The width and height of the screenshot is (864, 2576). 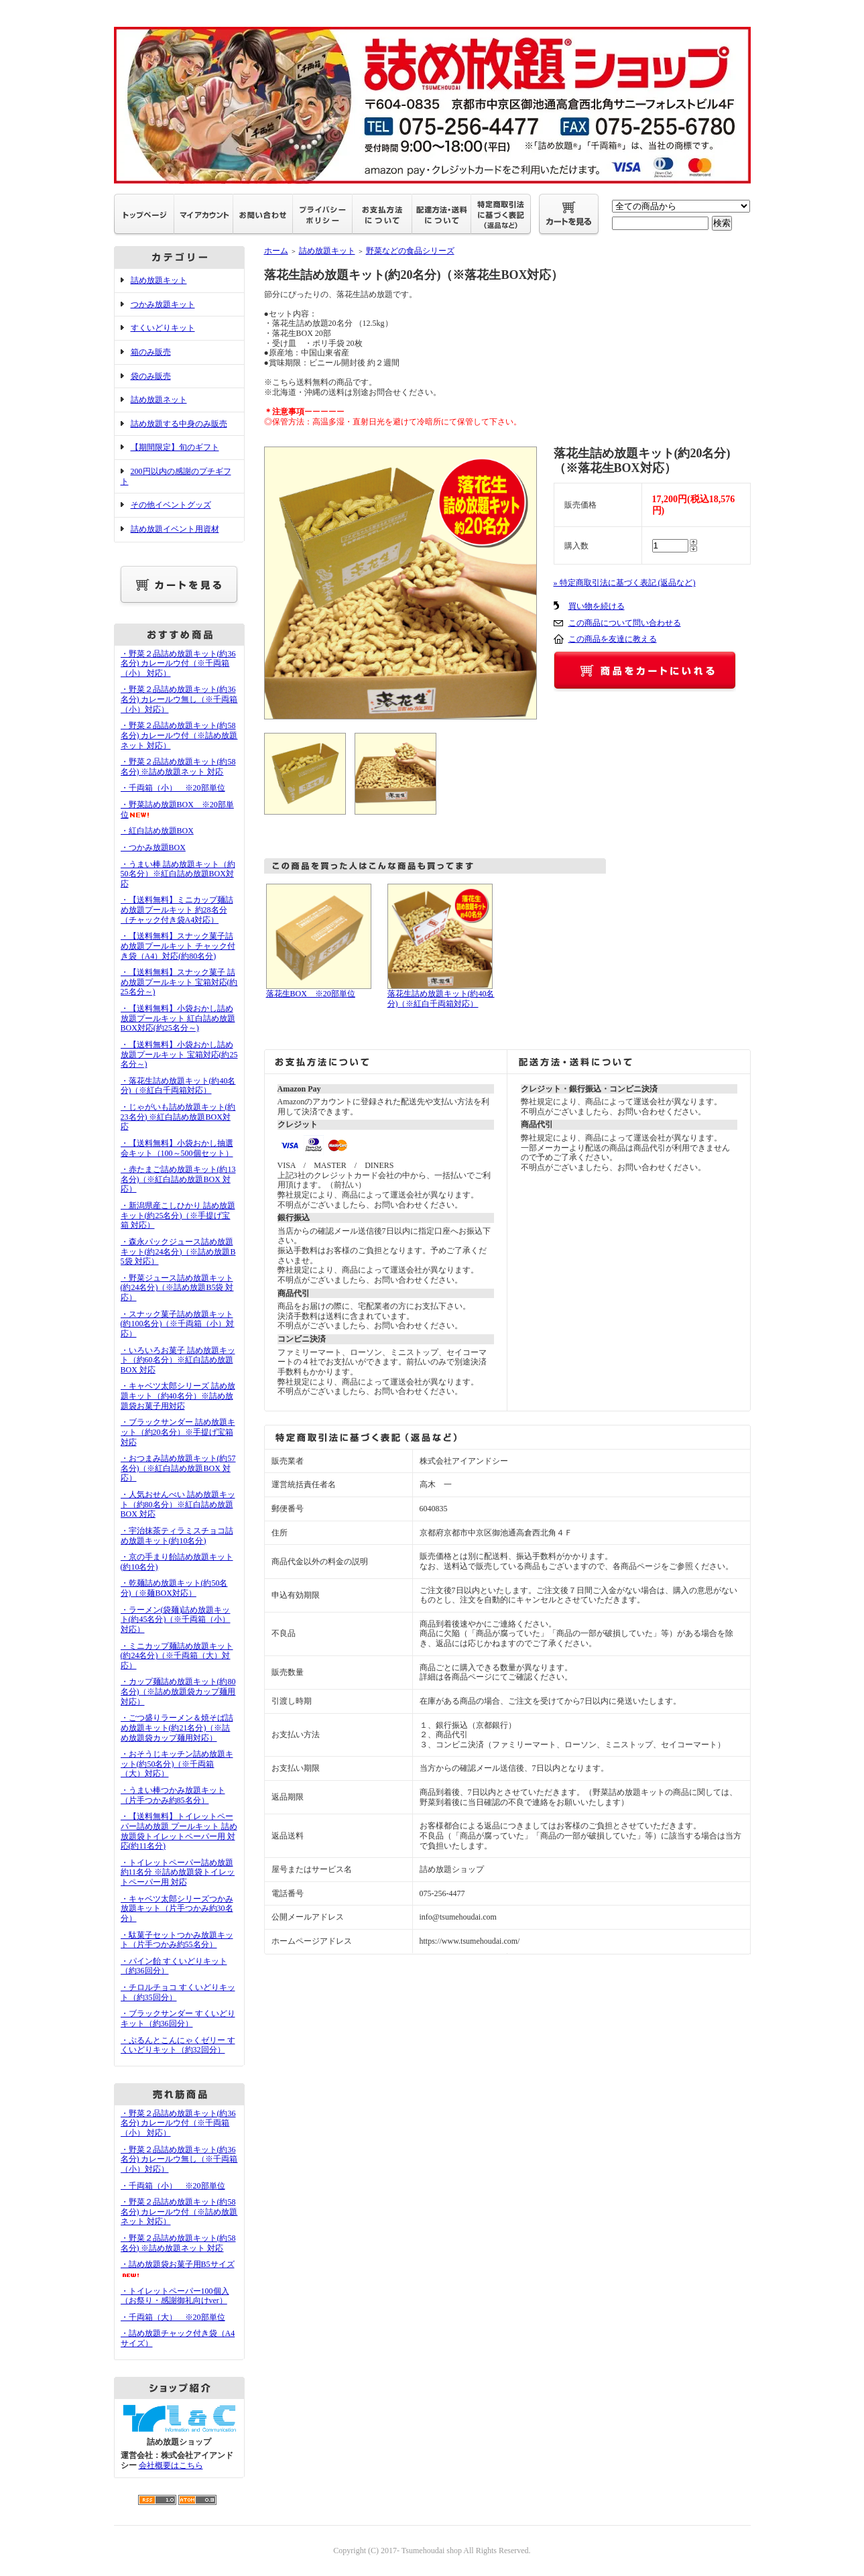 I want to click on その他イベントグッズ, so click(x=171, y=505).